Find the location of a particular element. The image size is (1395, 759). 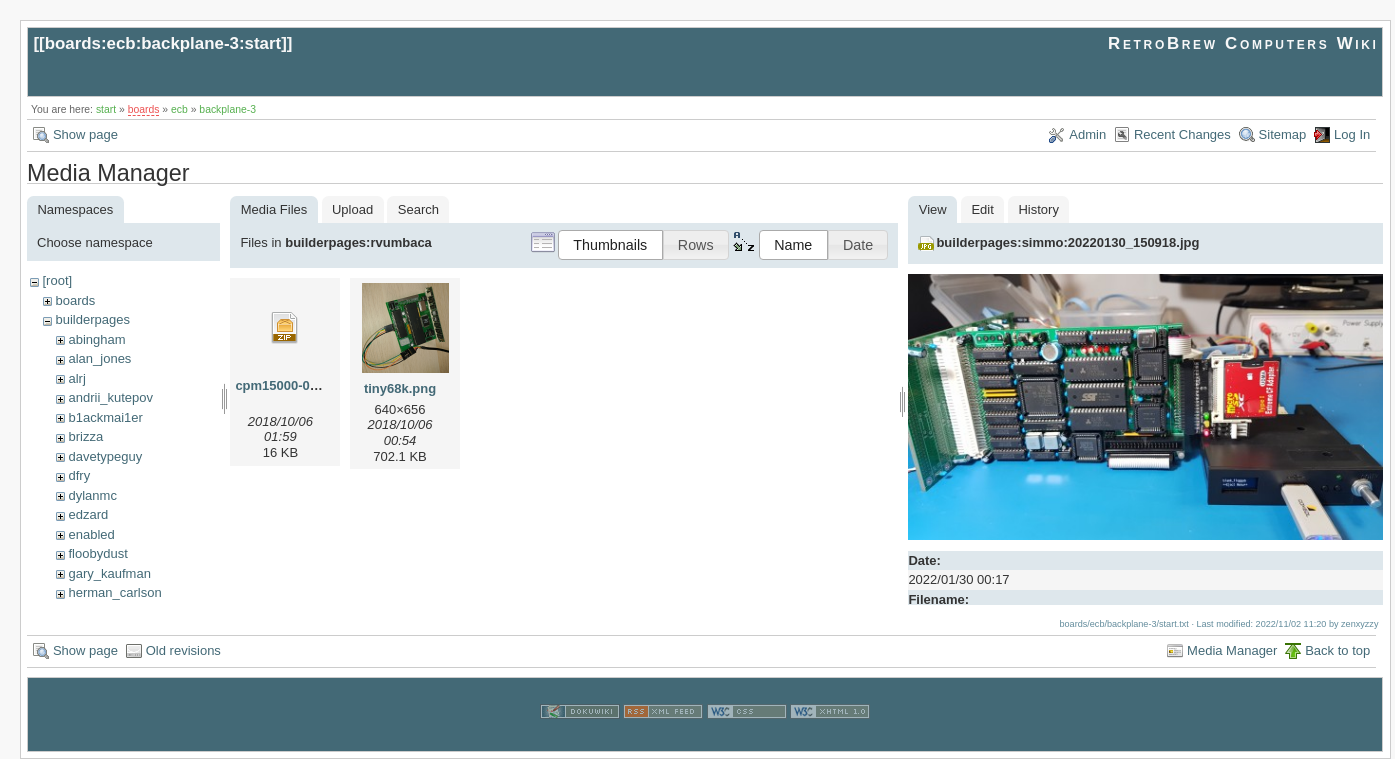

History is located at coordinates (1038, 209).